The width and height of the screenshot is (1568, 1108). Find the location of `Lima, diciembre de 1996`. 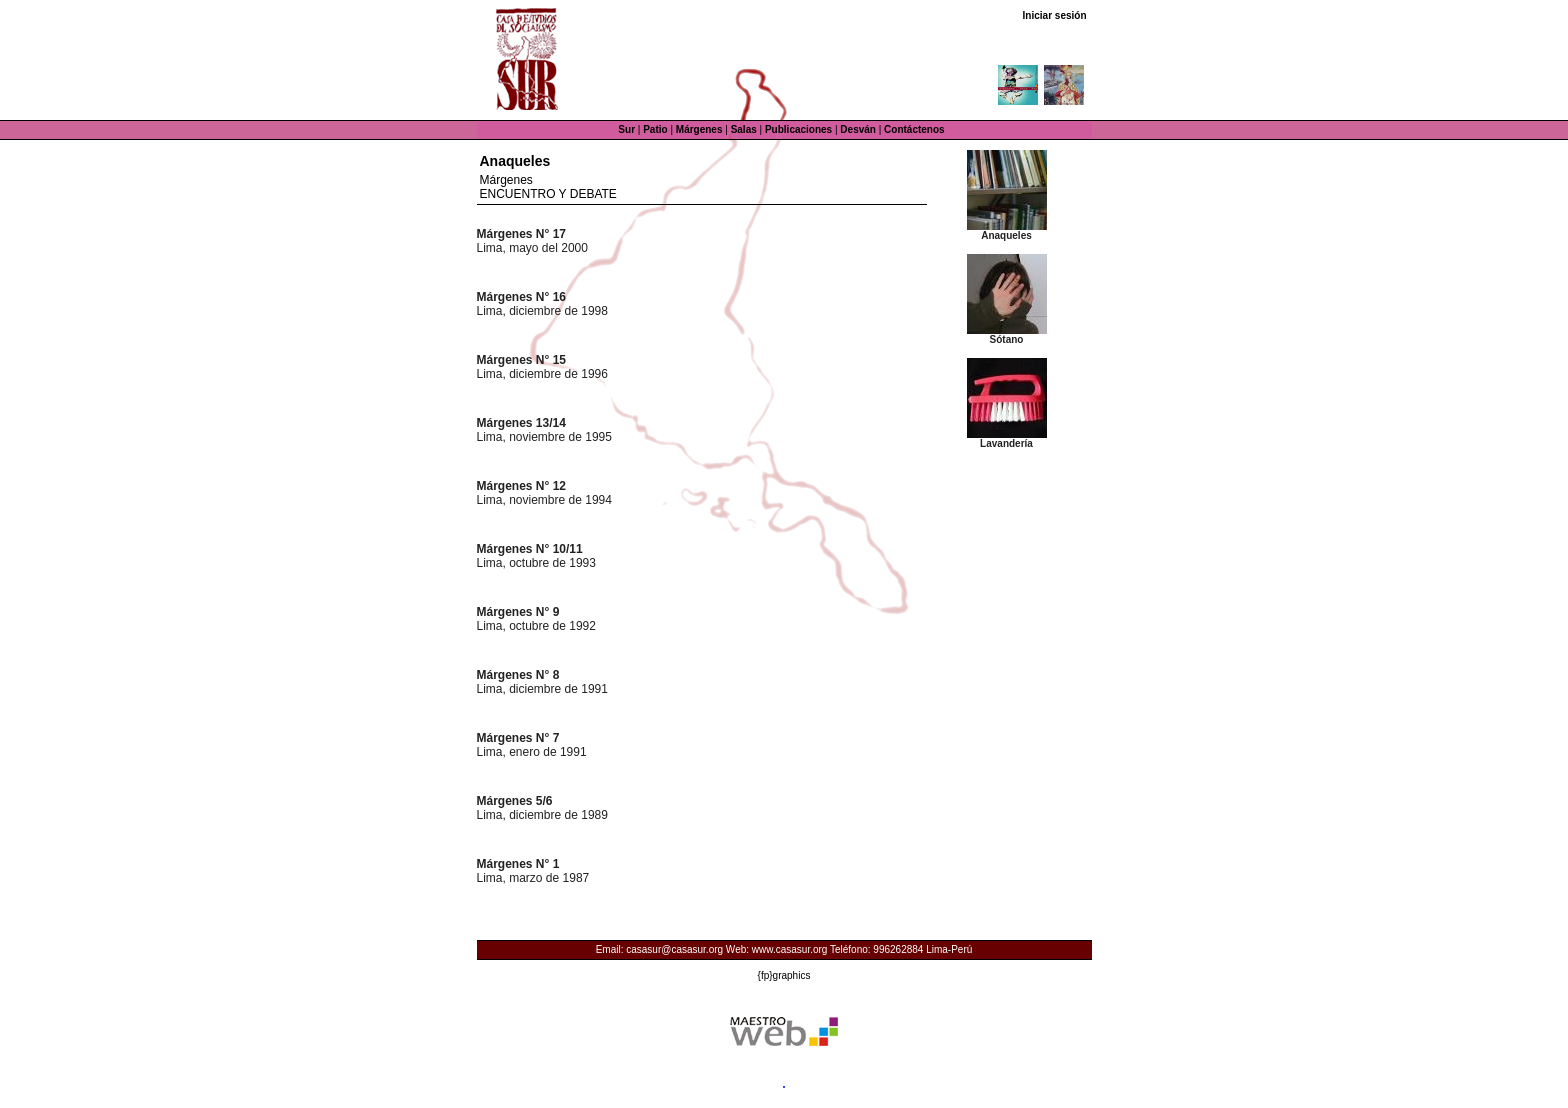

Lima, diciembre de 1996 is located at coordinates (542, 374).